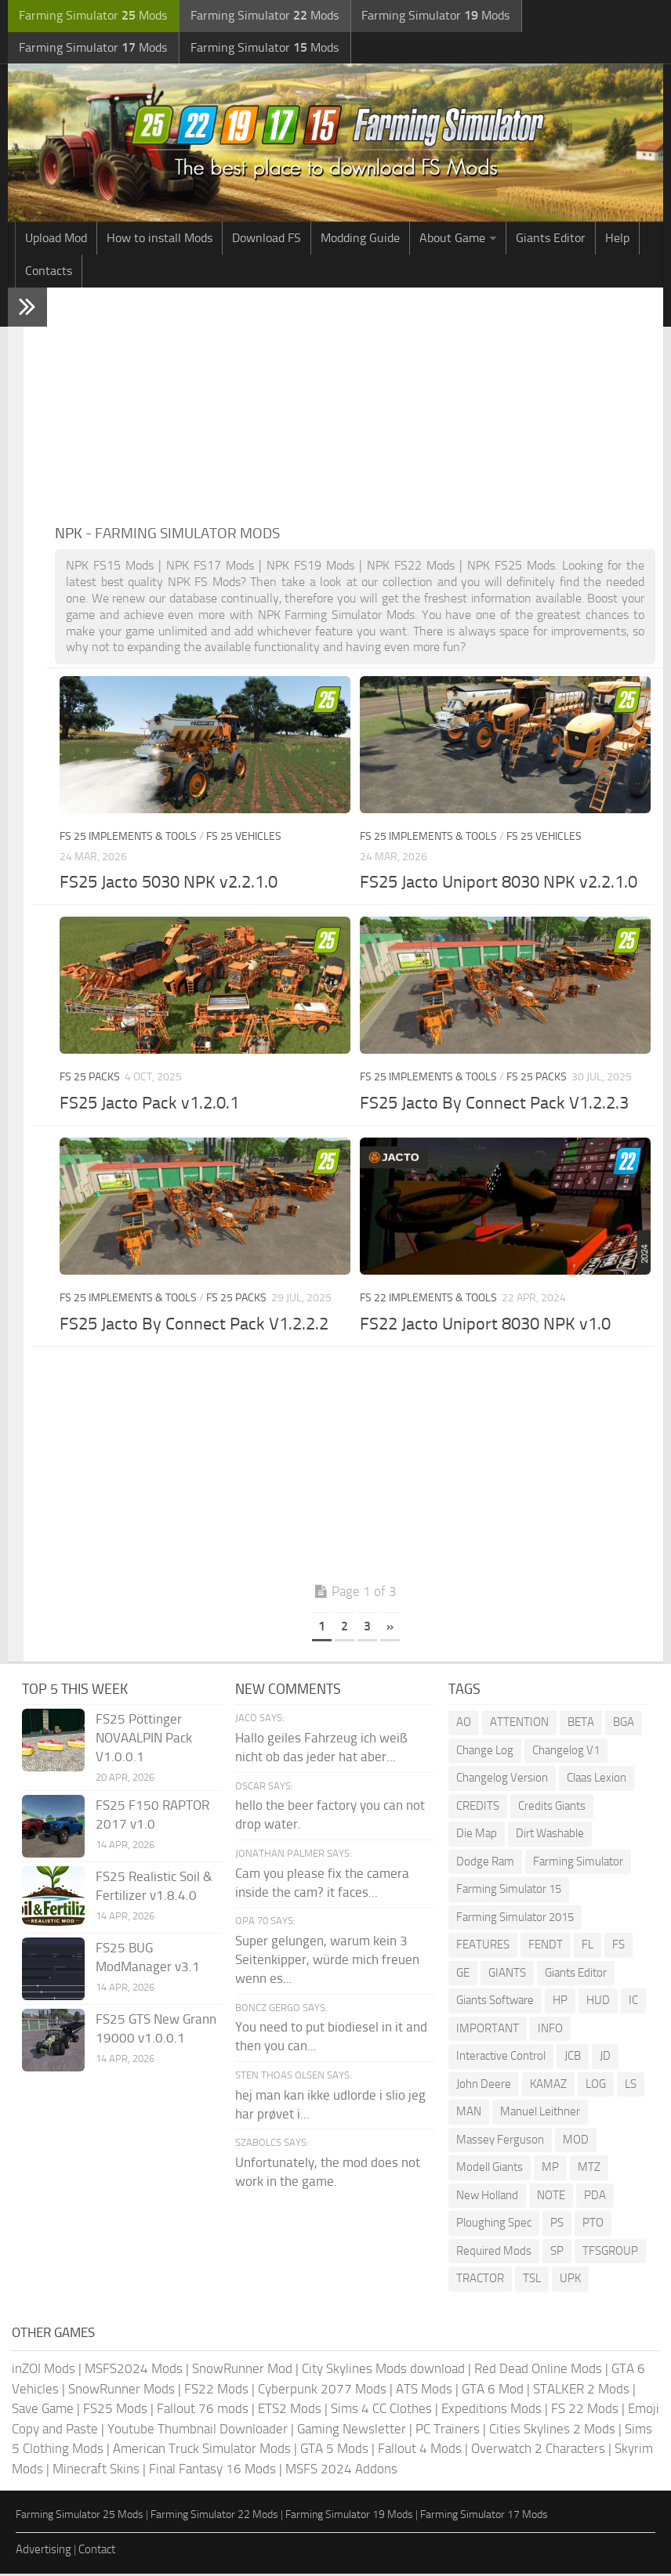 The width and height of the screenshot is (671, 2576). I want to click on Giants Editor, so click(551, 240).